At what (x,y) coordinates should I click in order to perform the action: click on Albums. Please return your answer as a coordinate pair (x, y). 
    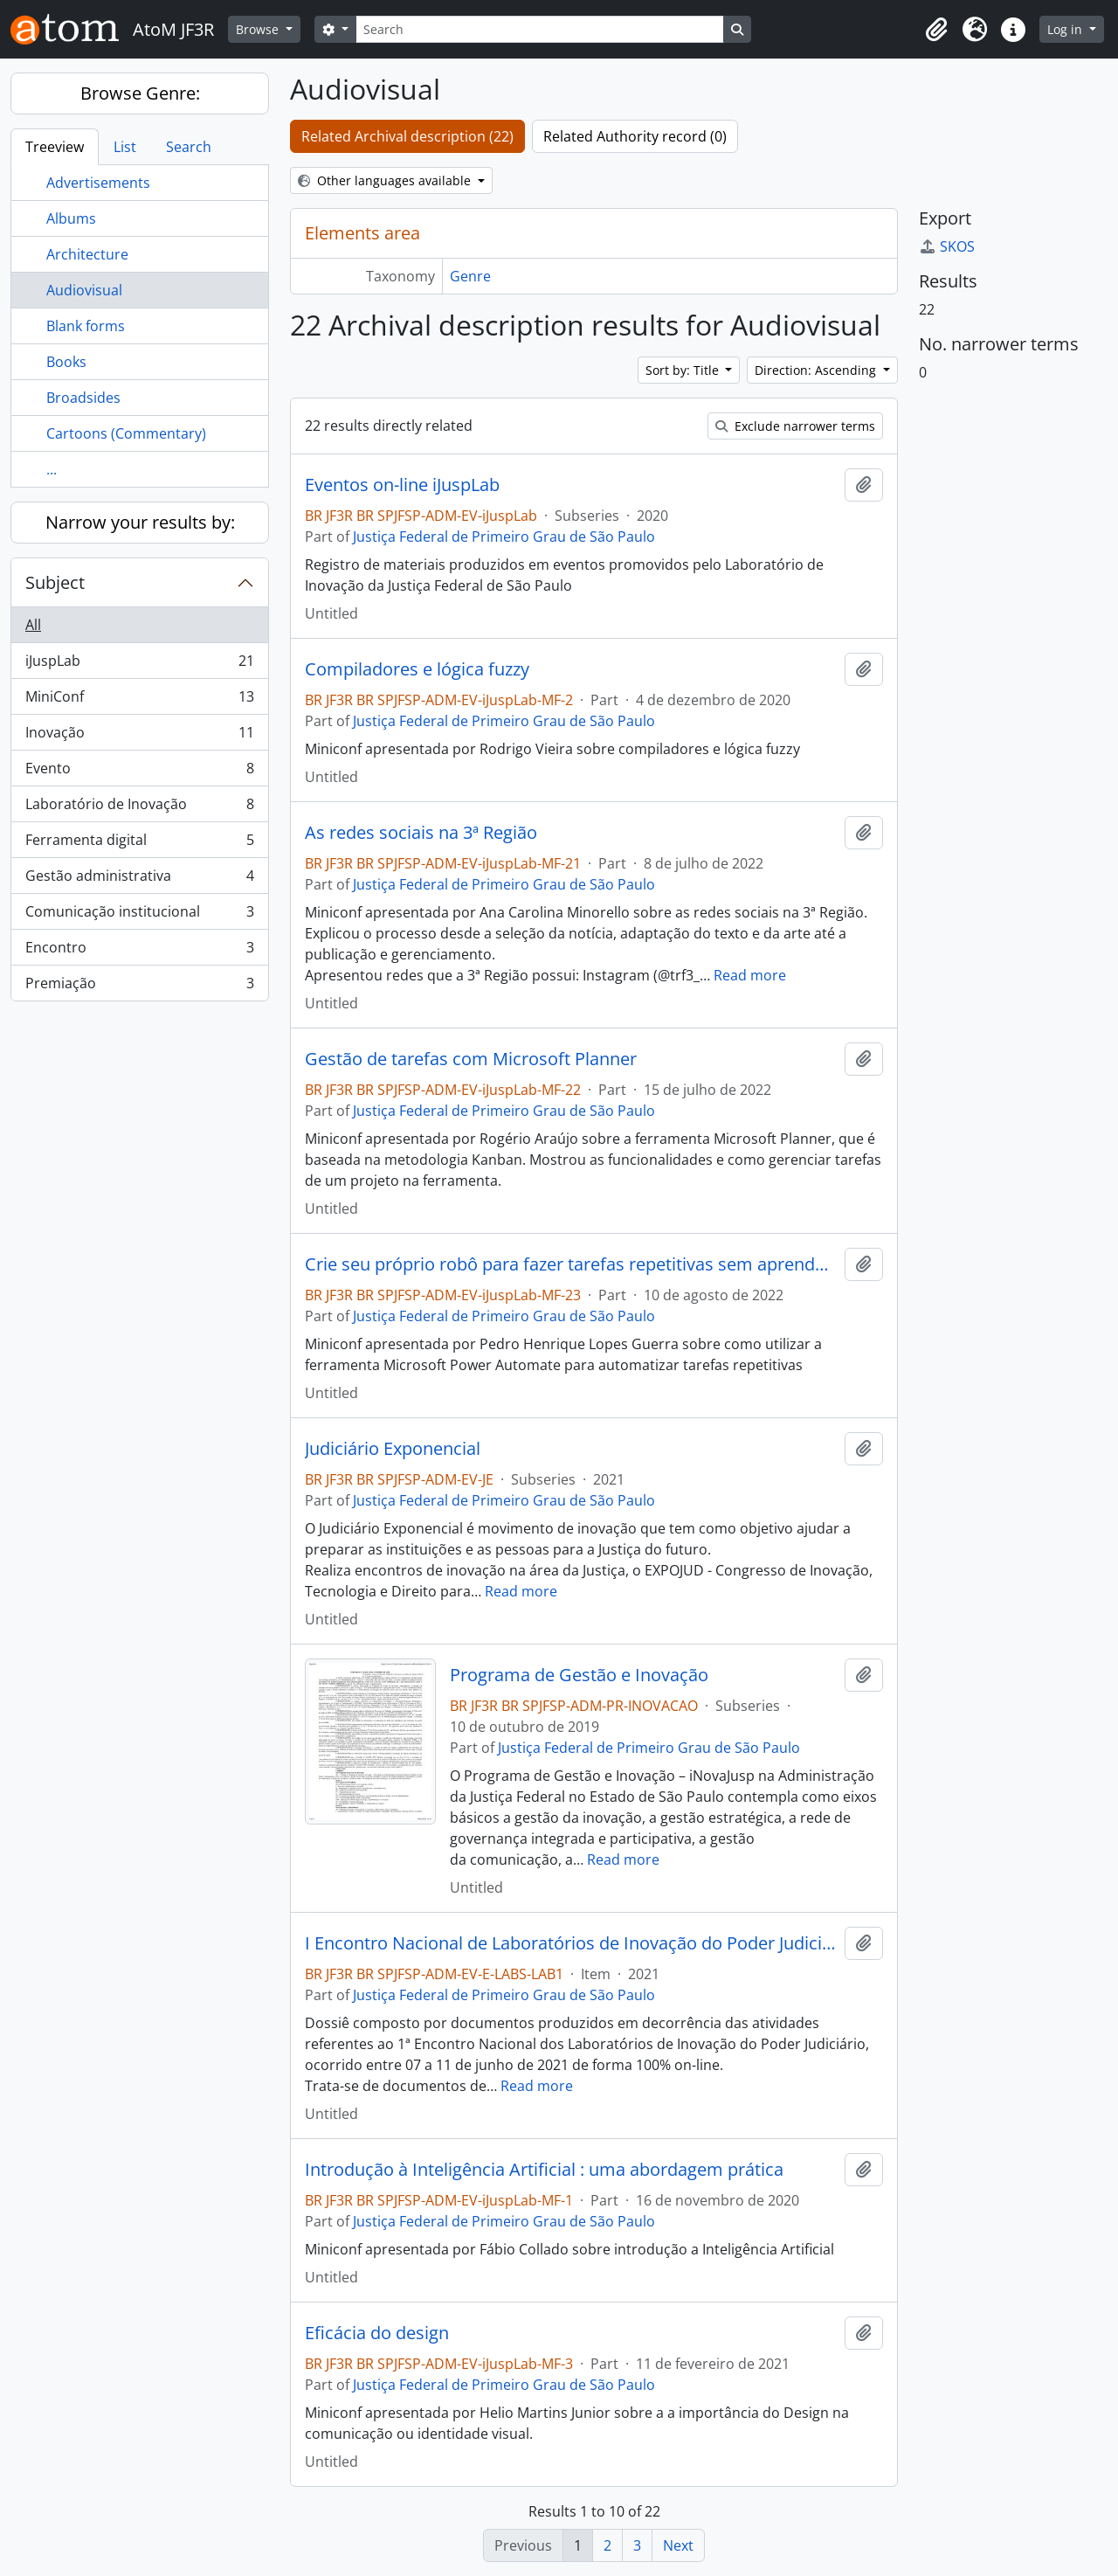
    Looking at the image, I should click on (71, 218).